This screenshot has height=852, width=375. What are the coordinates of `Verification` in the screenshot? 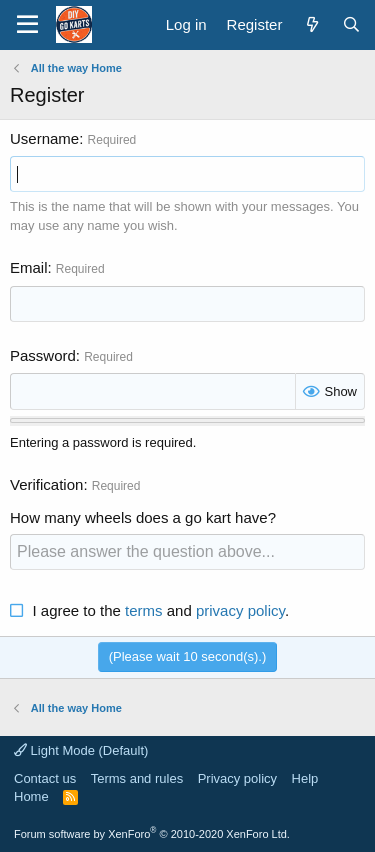 It's located at (46, 484).